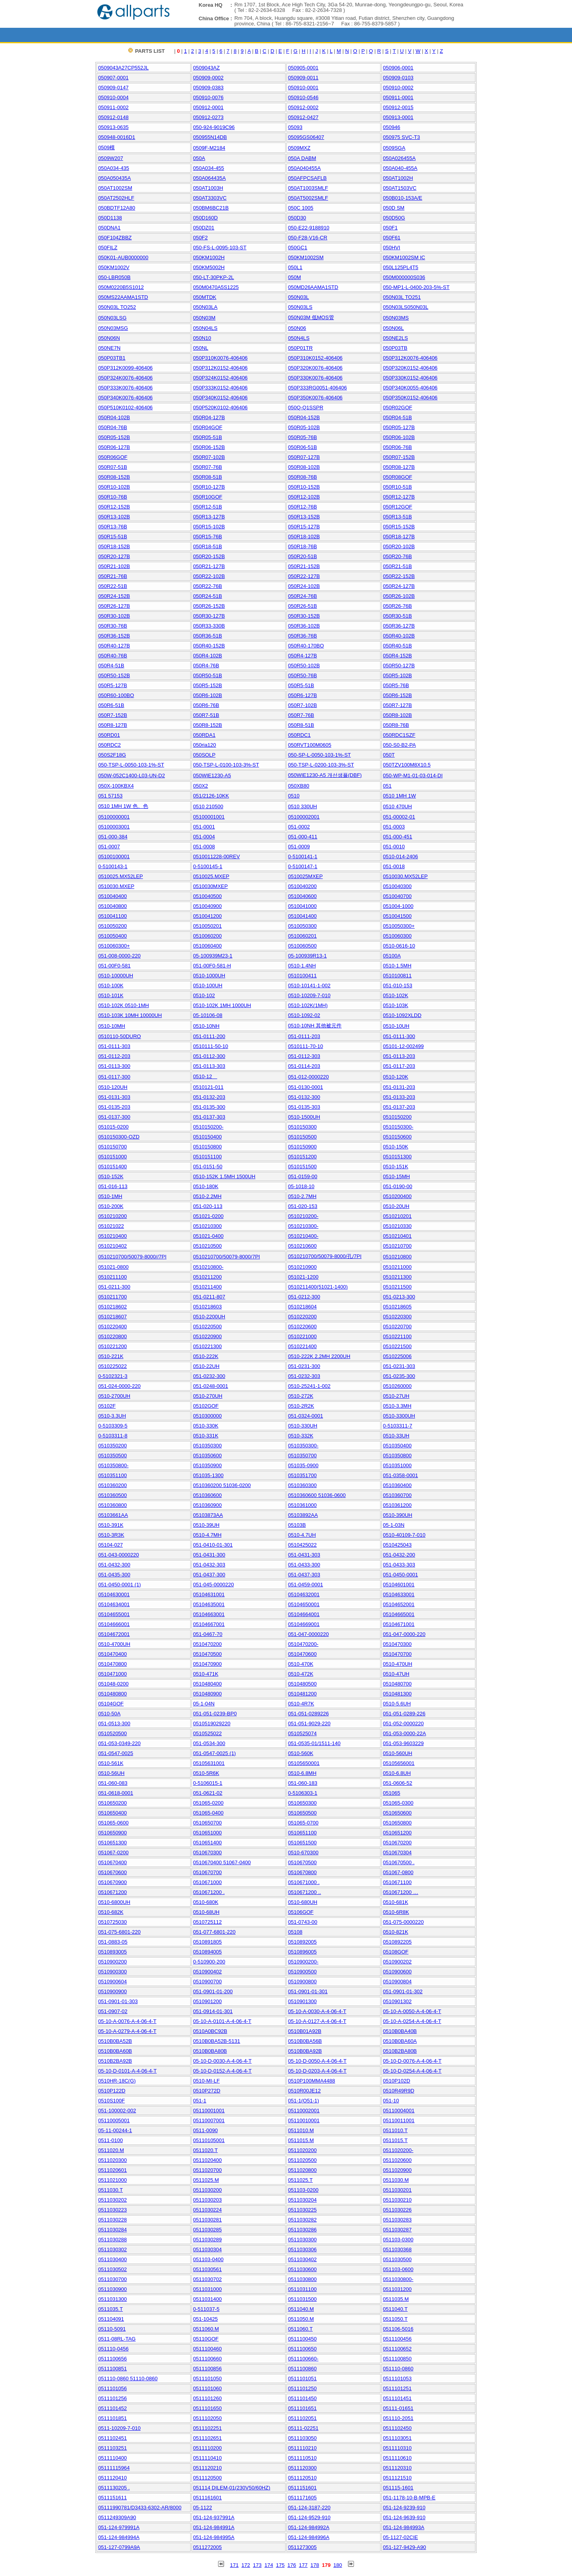 The height and width of the screenshot is (2576, 572). Describe the element at coordinates (211, 1723) in the screenshot. I see `0510519029220` at that location.